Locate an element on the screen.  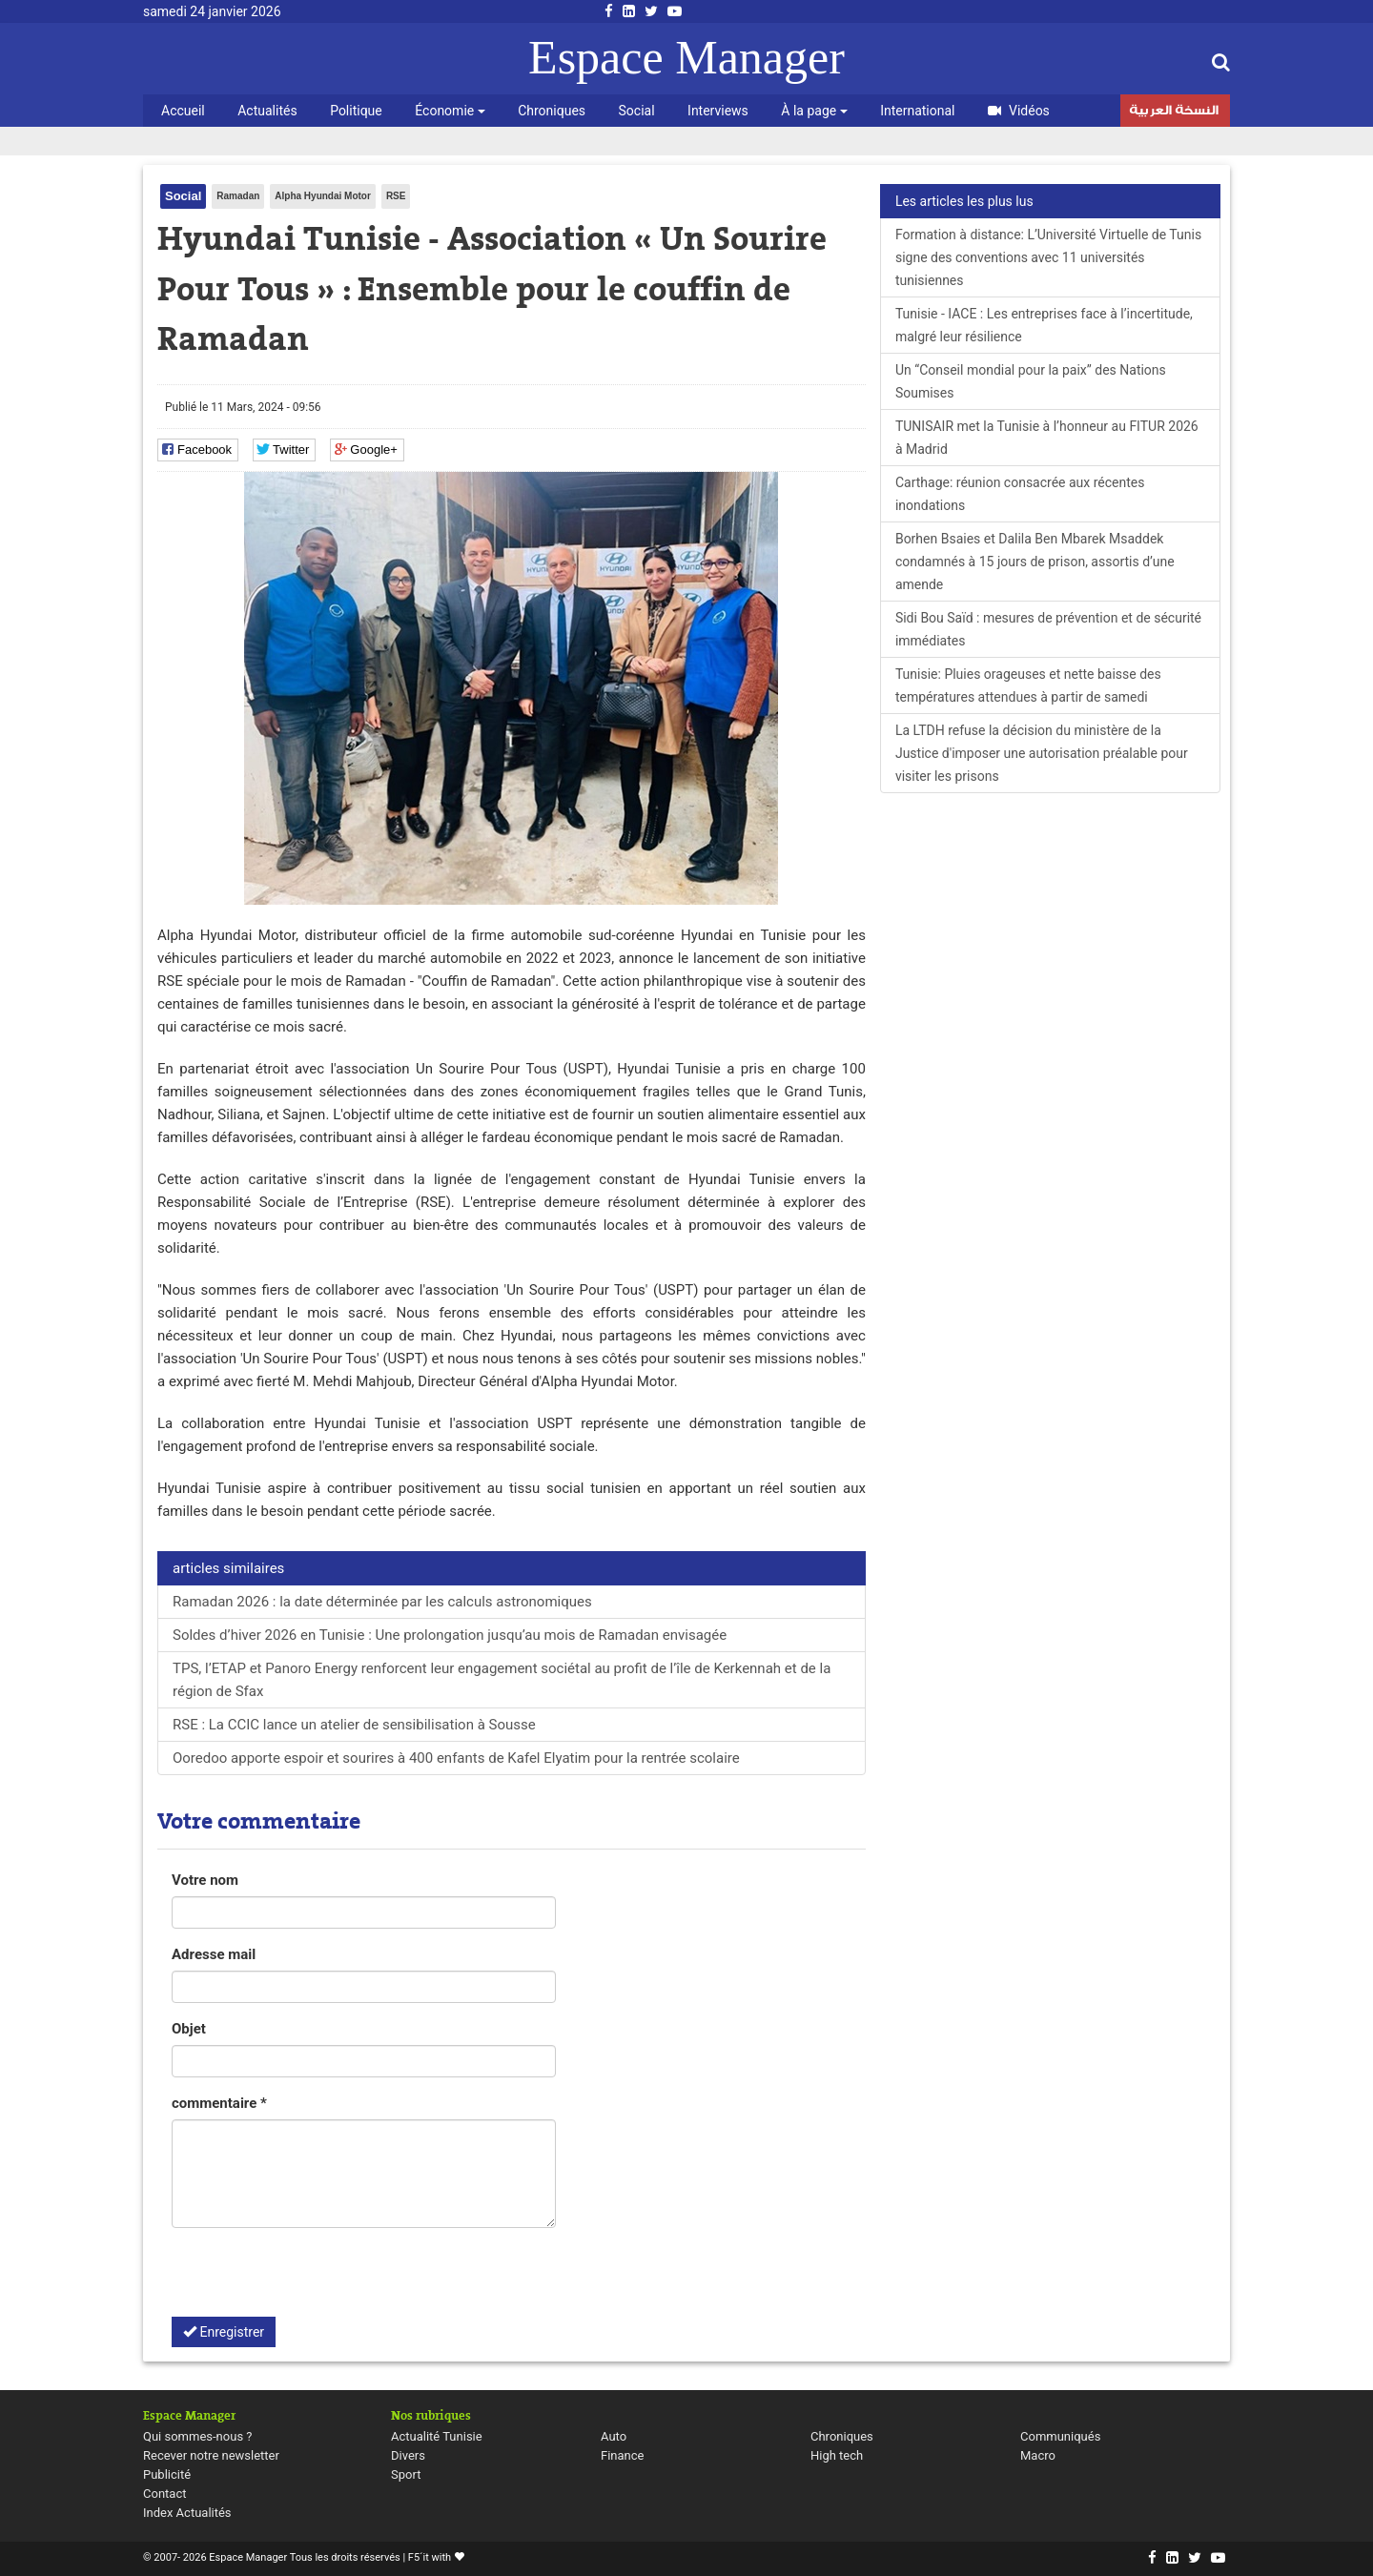
Contact is located at coordinates (164, 2493).